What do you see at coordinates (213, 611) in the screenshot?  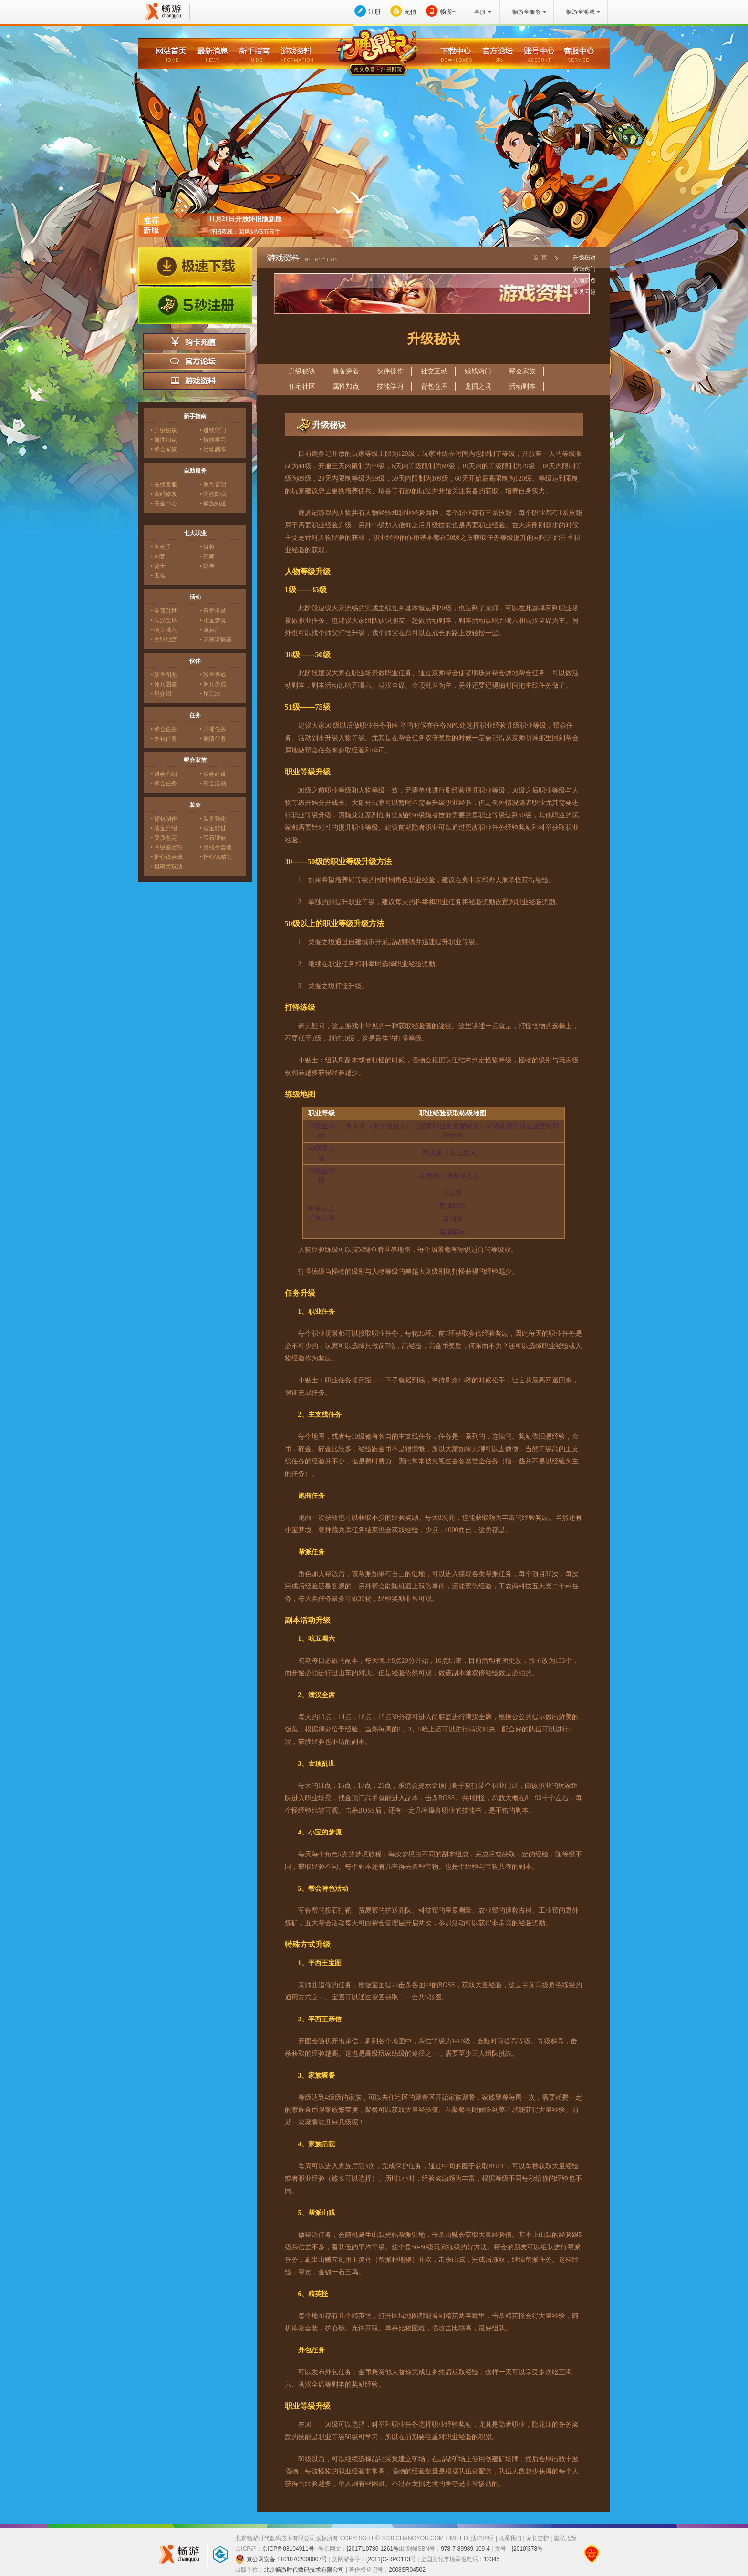 I see `• 科举考试` at bounding box center [213, 611].